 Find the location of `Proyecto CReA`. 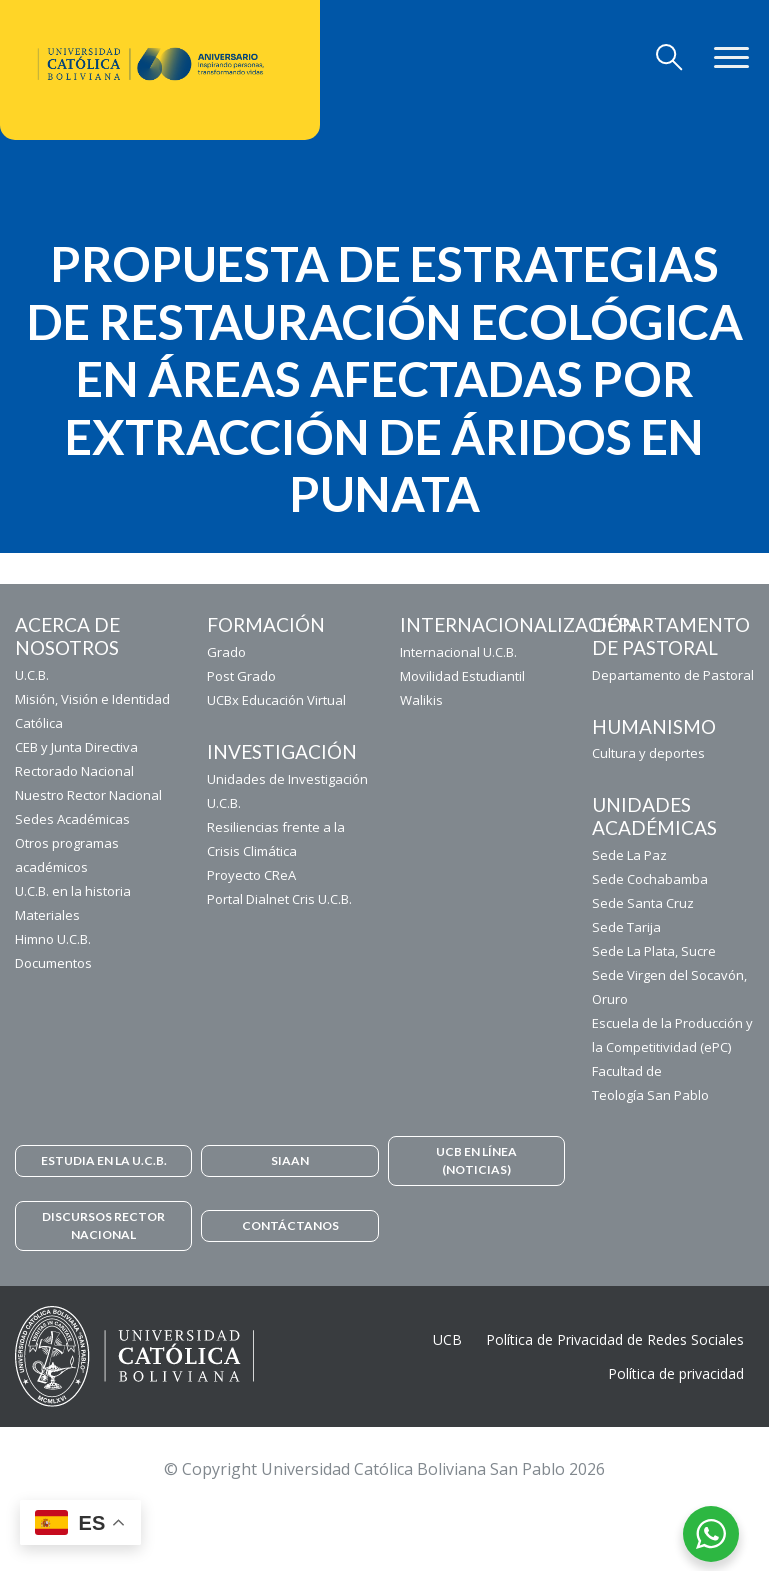

Proyecto CReA is located at coordinates (251, 875).